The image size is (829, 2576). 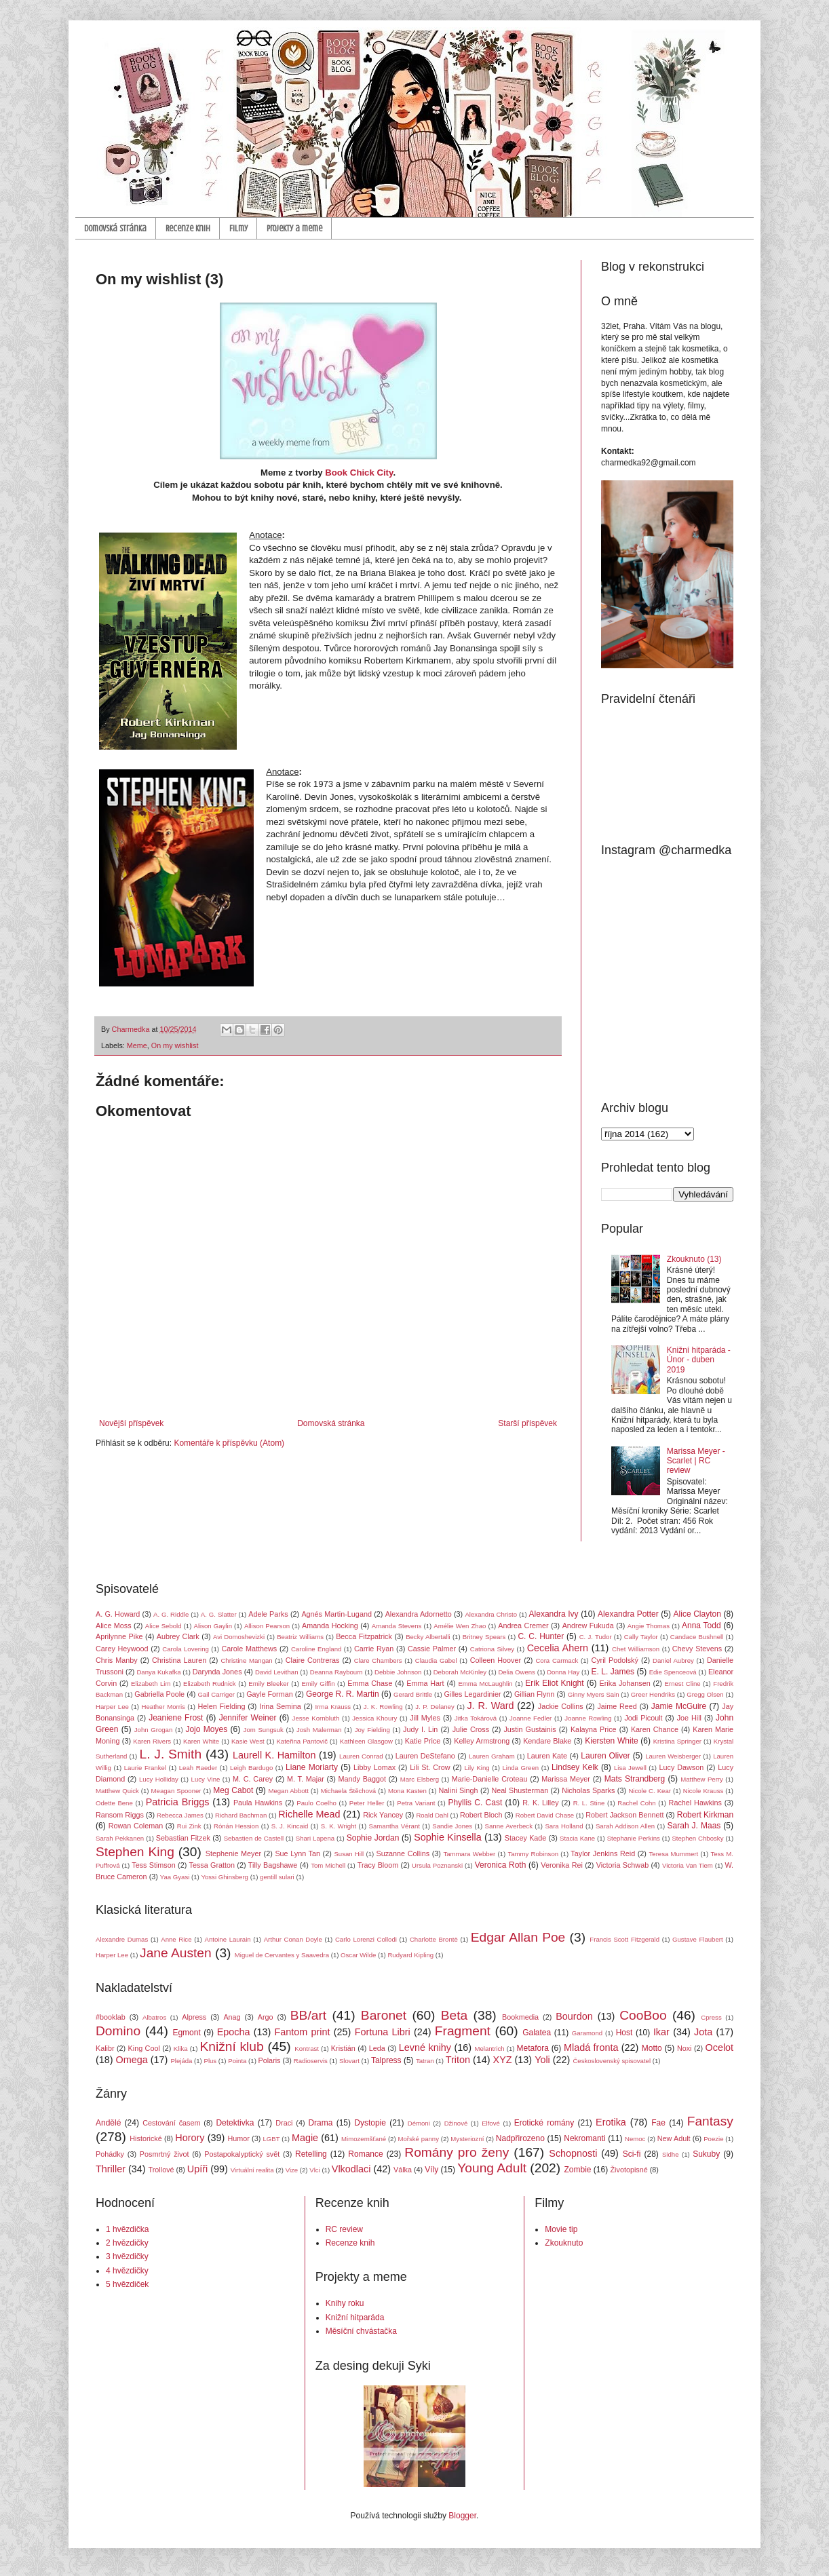 What do you see at coordinates (624, 1815) in the screenshot?
I see `Robert Jackson Bennett` at bounding box center [624, 1815].